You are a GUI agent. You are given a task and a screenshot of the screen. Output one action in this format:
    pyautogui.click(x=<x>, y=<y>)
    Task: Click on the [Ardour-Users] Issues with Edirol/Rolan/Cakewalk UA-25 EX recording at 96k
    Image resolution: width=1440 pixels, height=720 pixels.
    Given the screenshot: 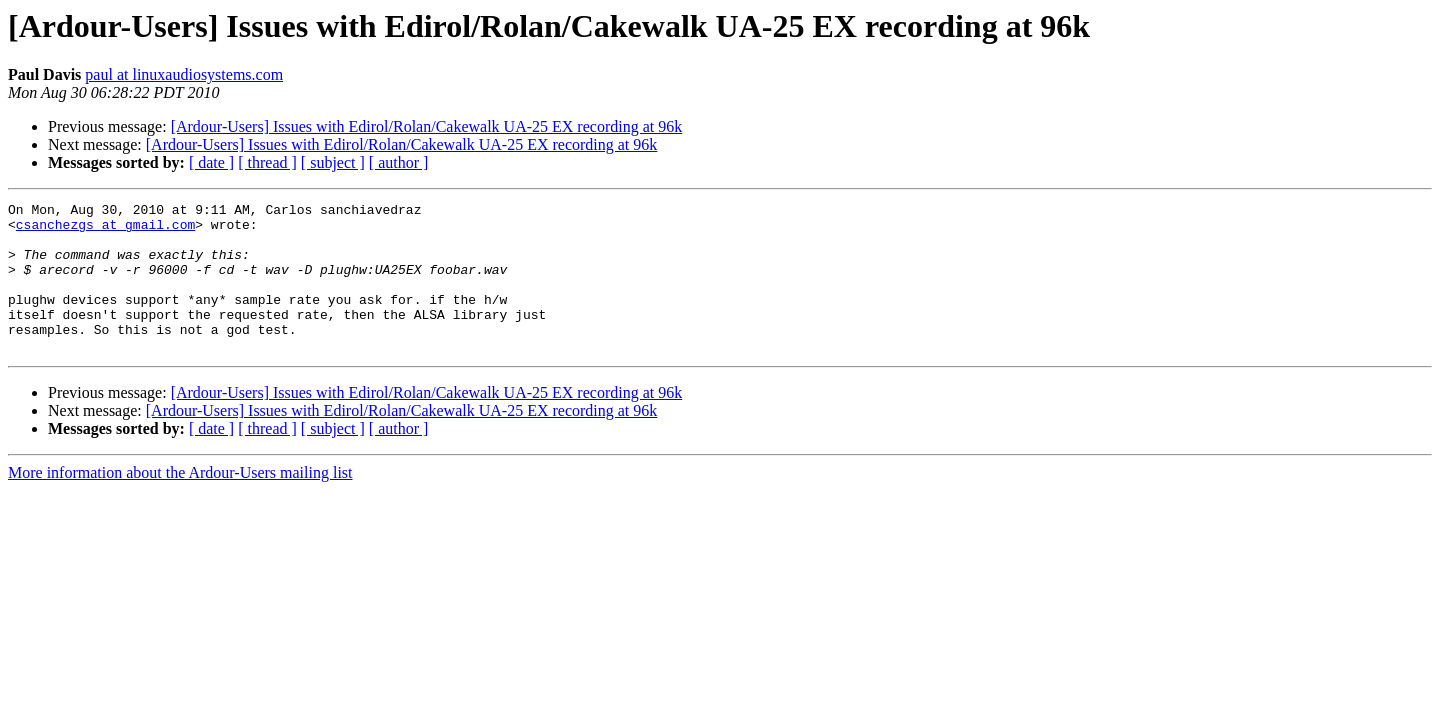 What is the action you would take?
    pyautogui.click(x=427, y=126)
    